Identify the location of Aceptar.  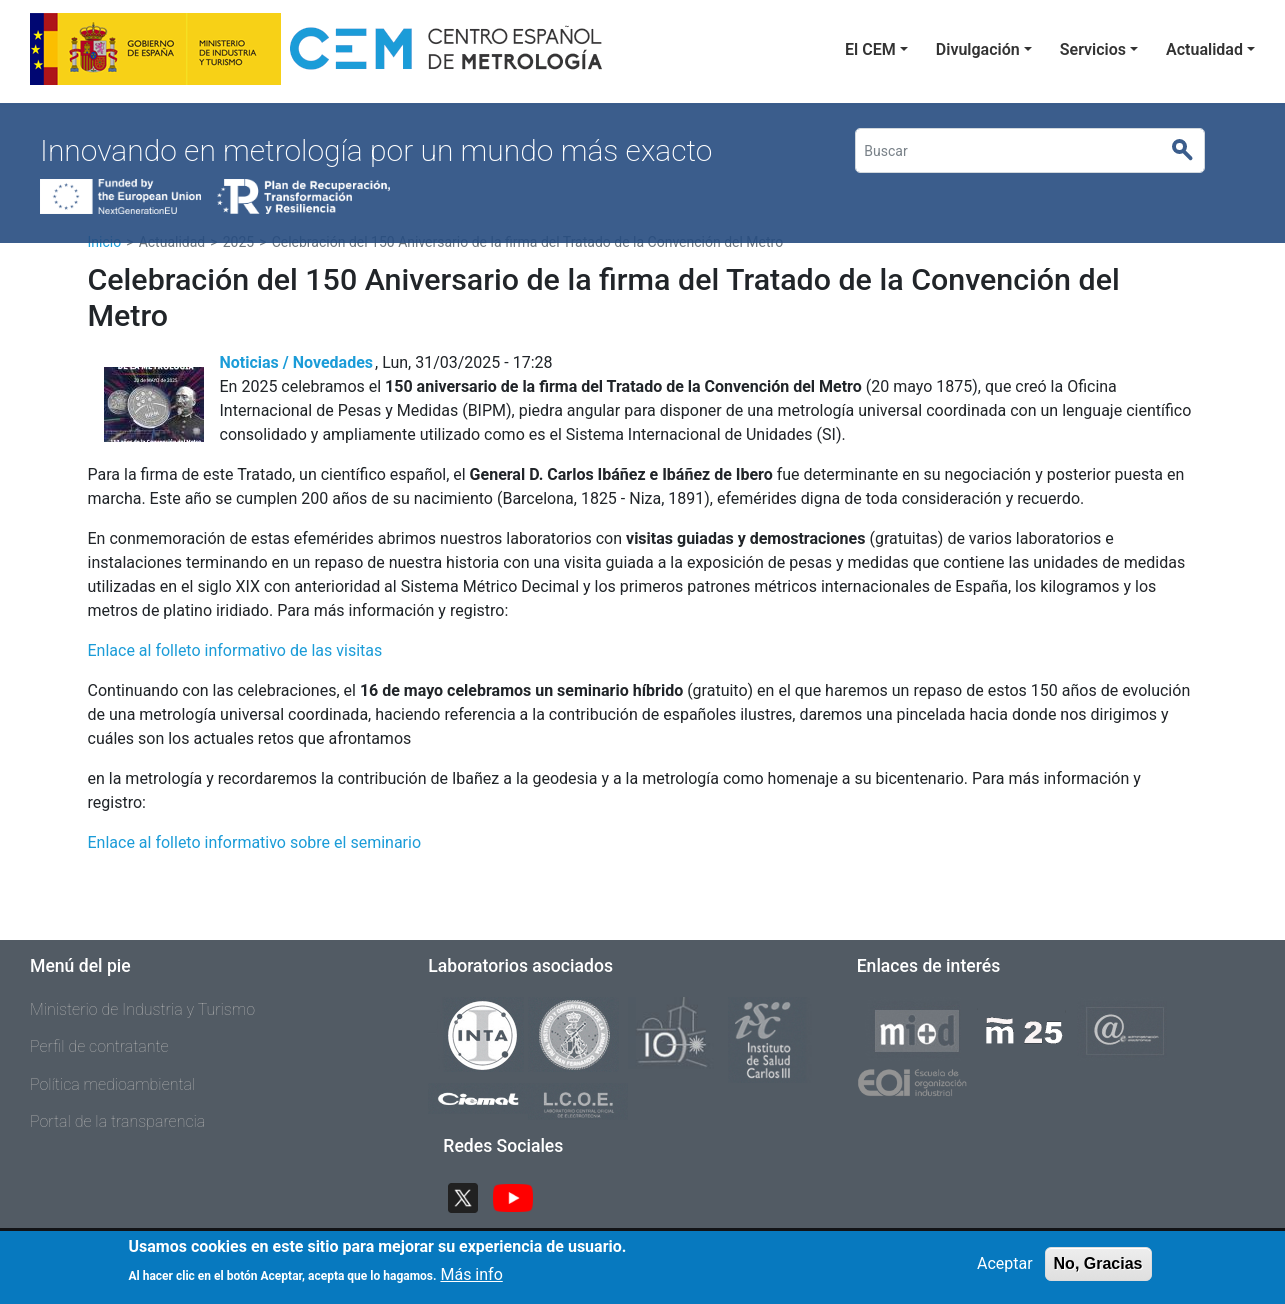
(1005, 1269).